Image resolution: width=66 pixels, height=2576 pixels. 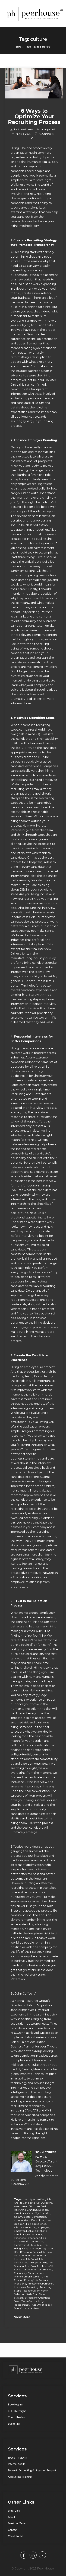 I want to click on advertising job, so click(x=42, y=2199).